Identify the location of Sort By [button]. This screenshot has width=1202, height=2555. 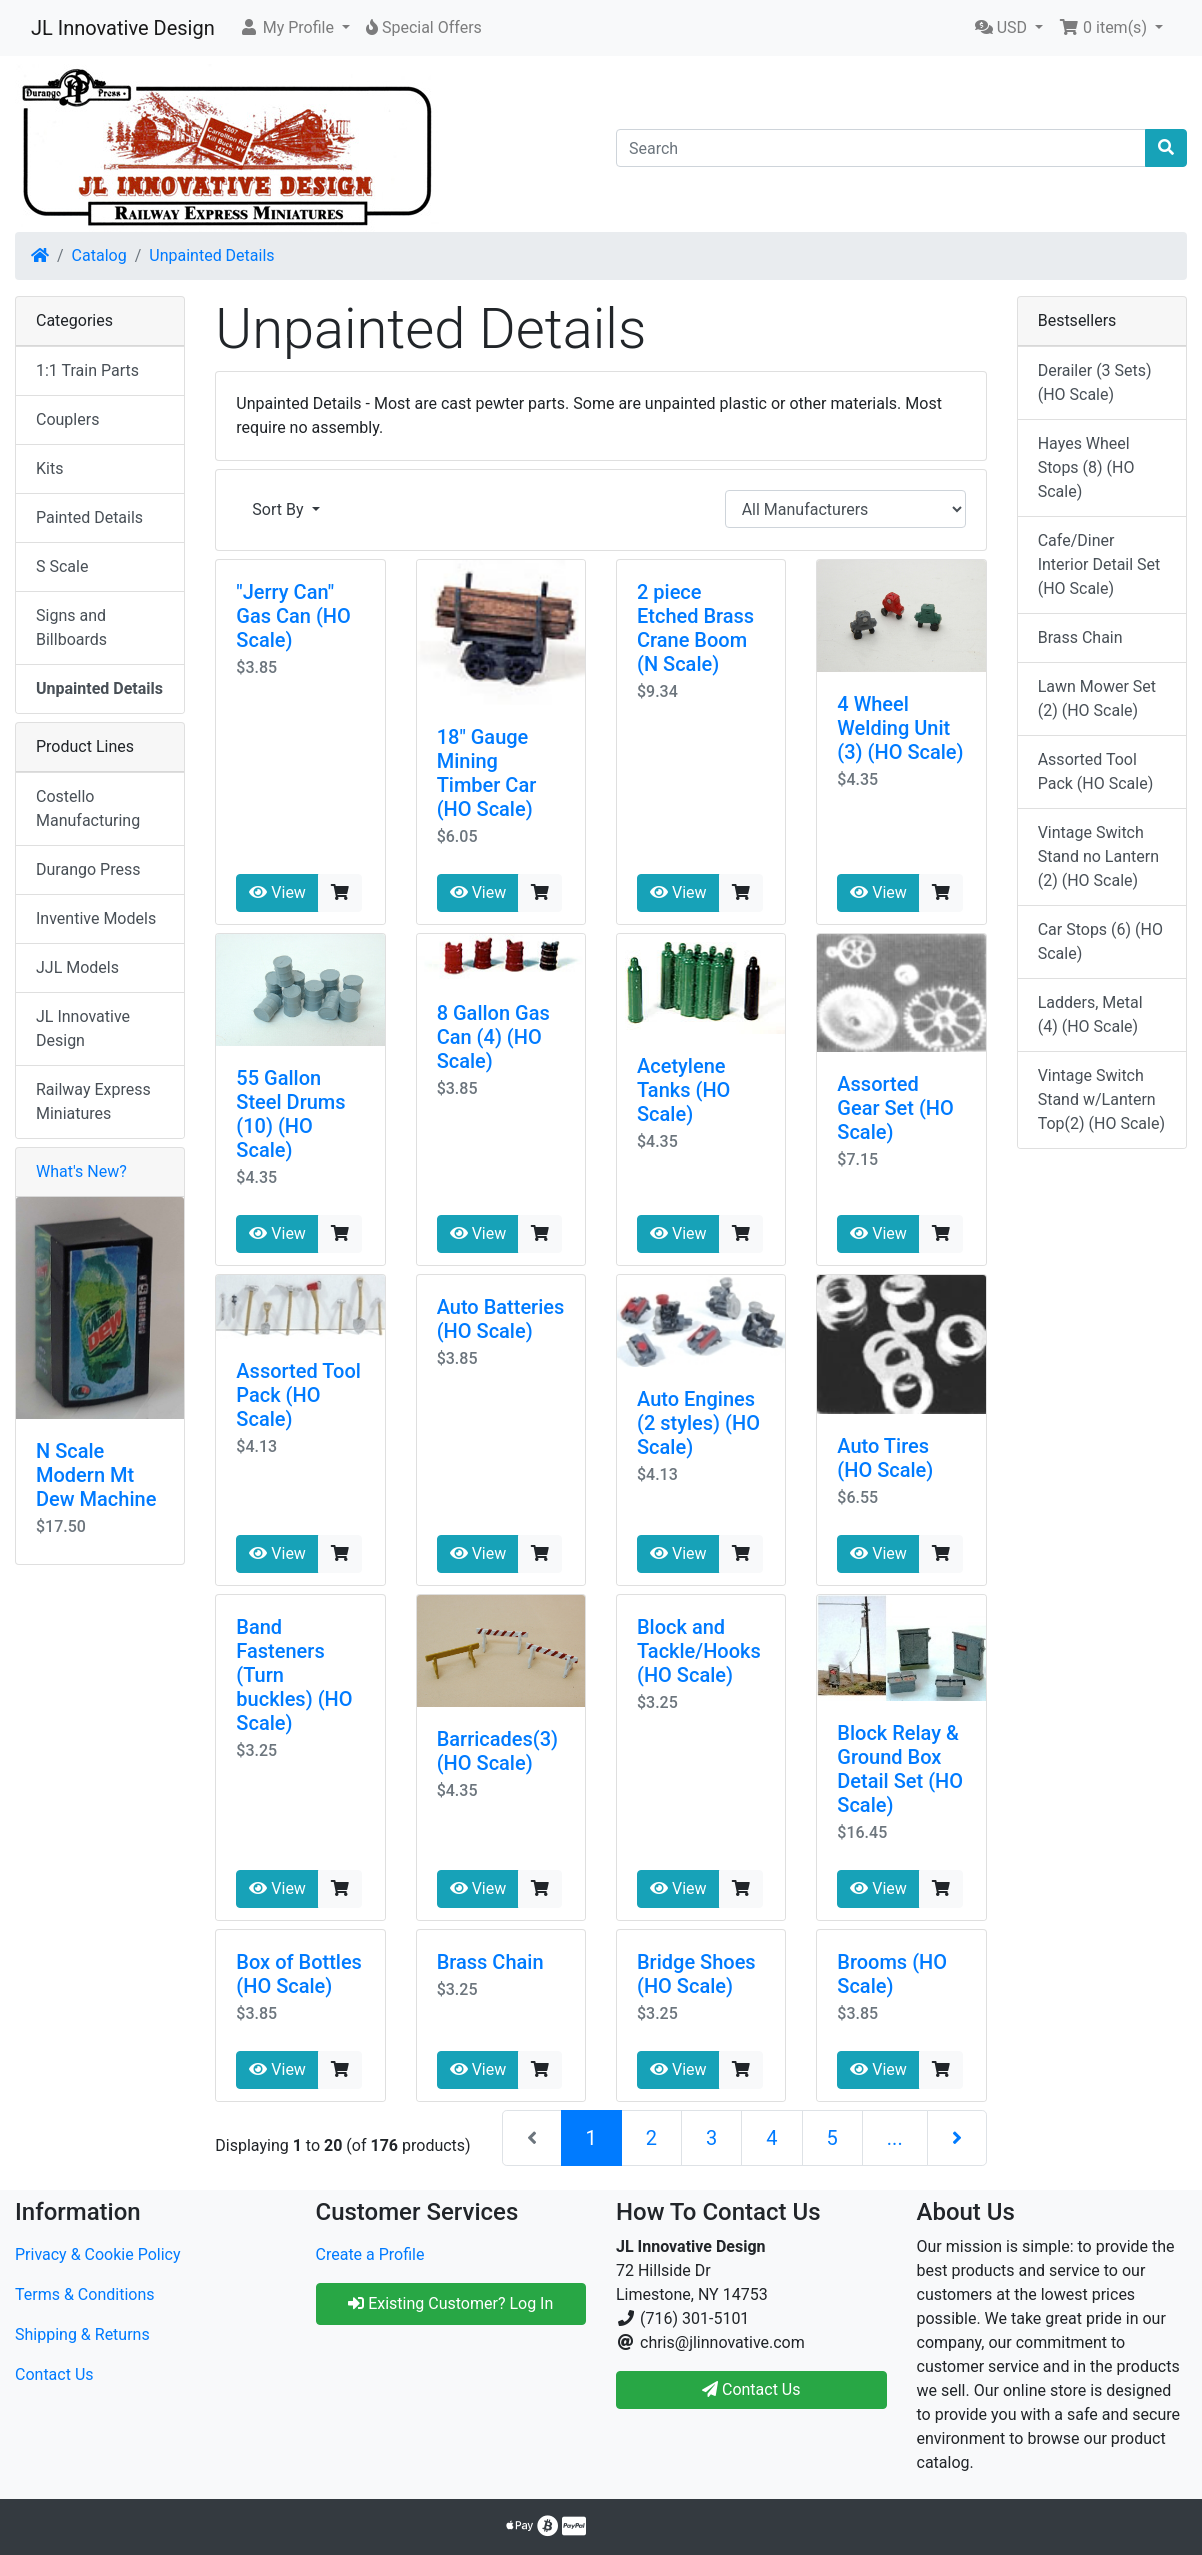
(279, 509).